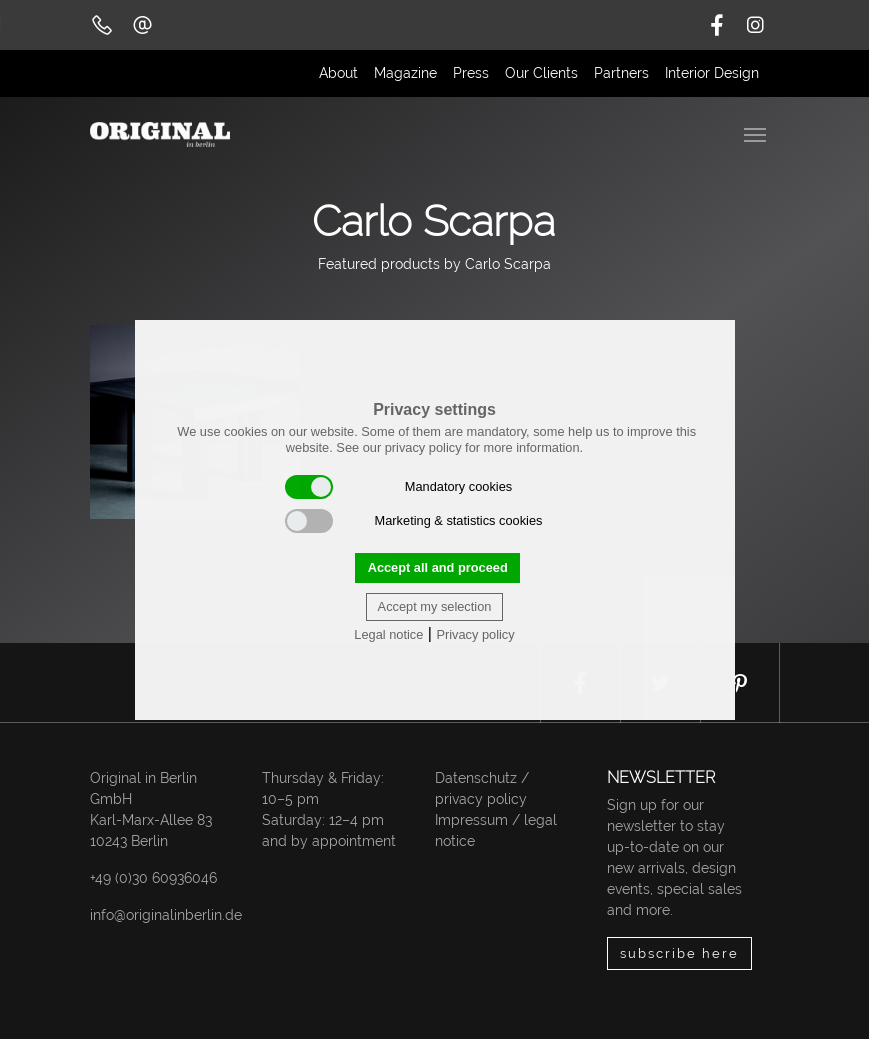  Describe the element at coordinates (471, 73) in the screenshot. I see `Press` at that location.